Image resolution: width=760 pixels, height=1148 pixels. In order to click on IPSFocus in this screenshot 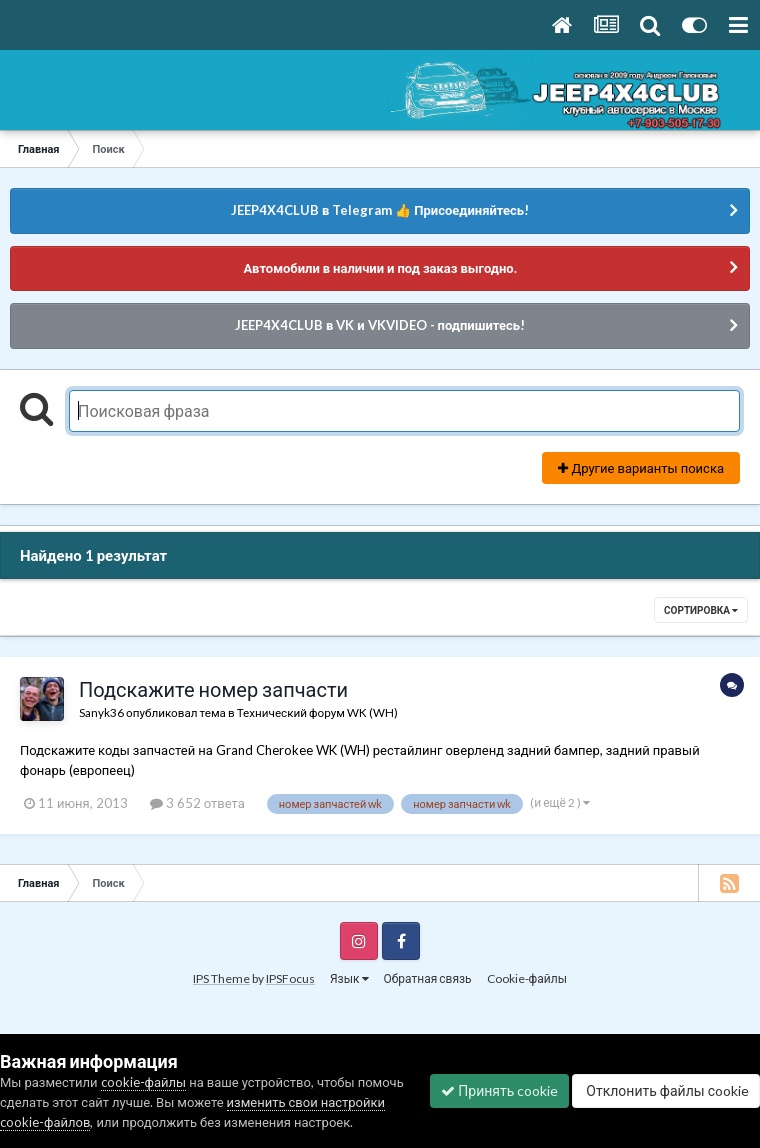, I will do `click(290, 978)`.